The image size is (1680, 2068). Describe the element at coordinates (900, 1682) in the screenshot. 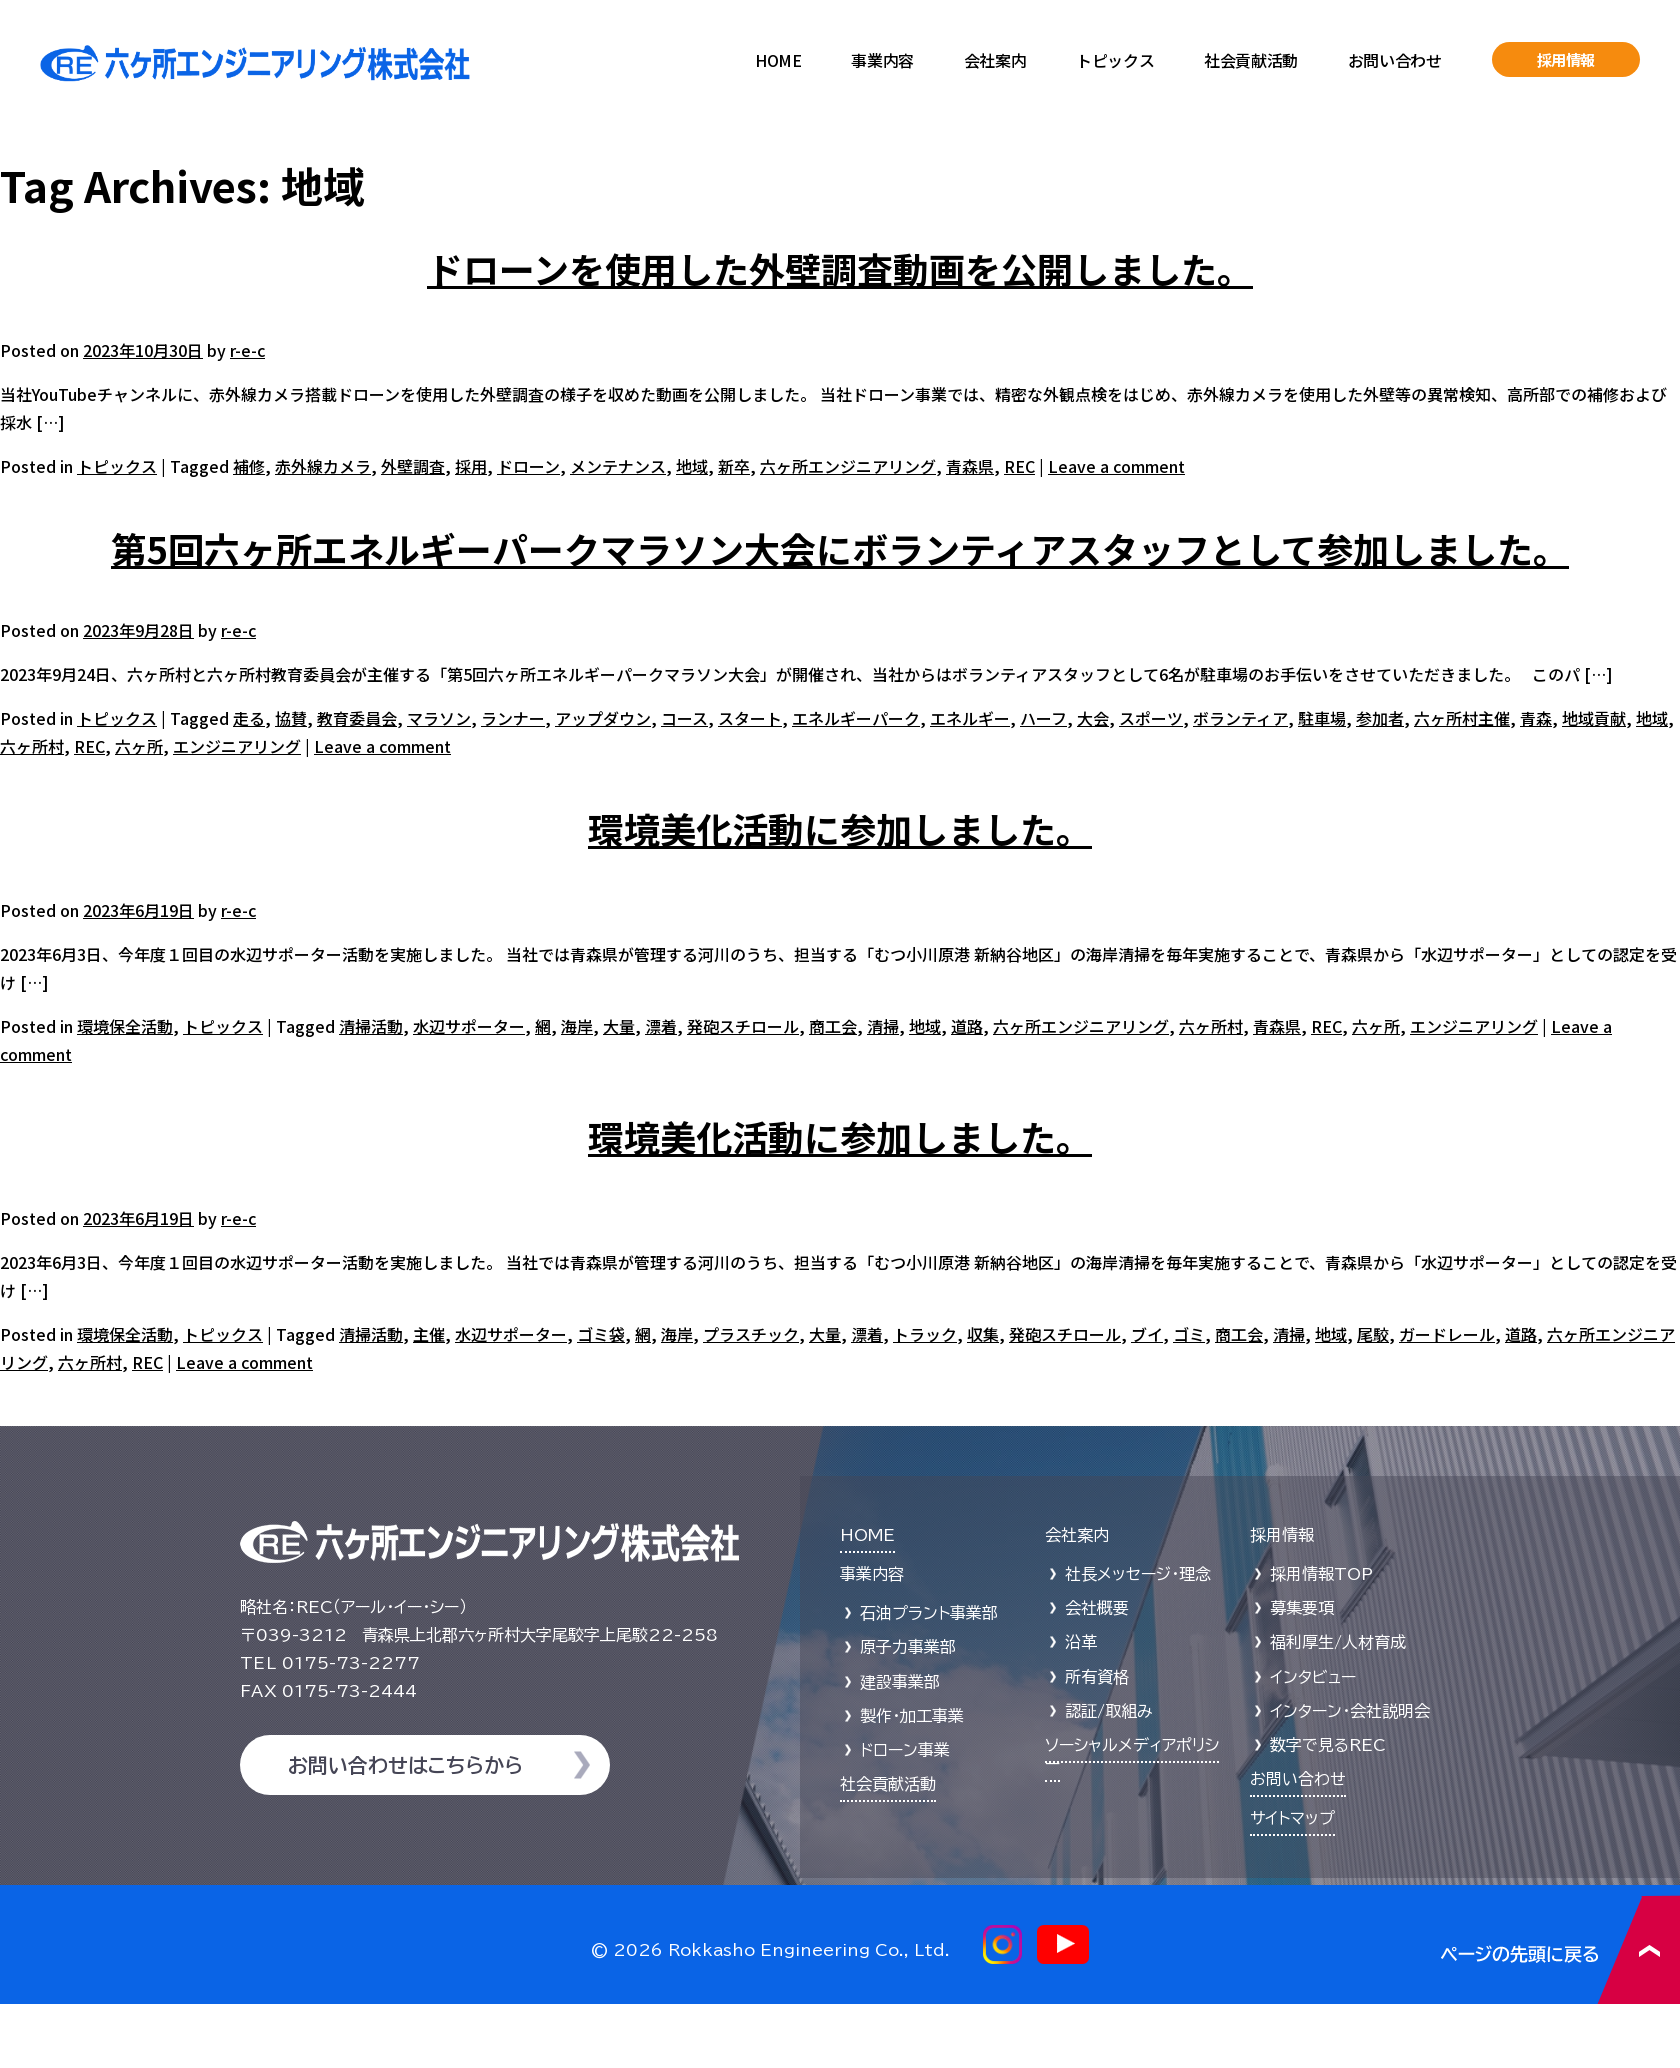

I see `建設事業部` at that location.